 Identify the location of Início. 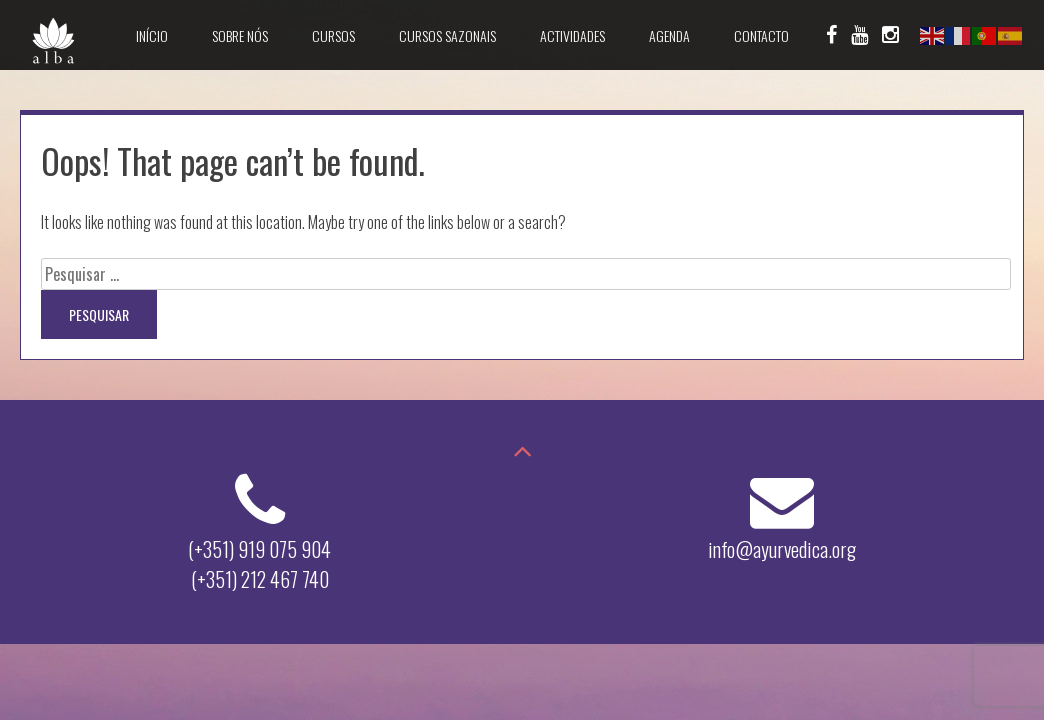
(152, 35).